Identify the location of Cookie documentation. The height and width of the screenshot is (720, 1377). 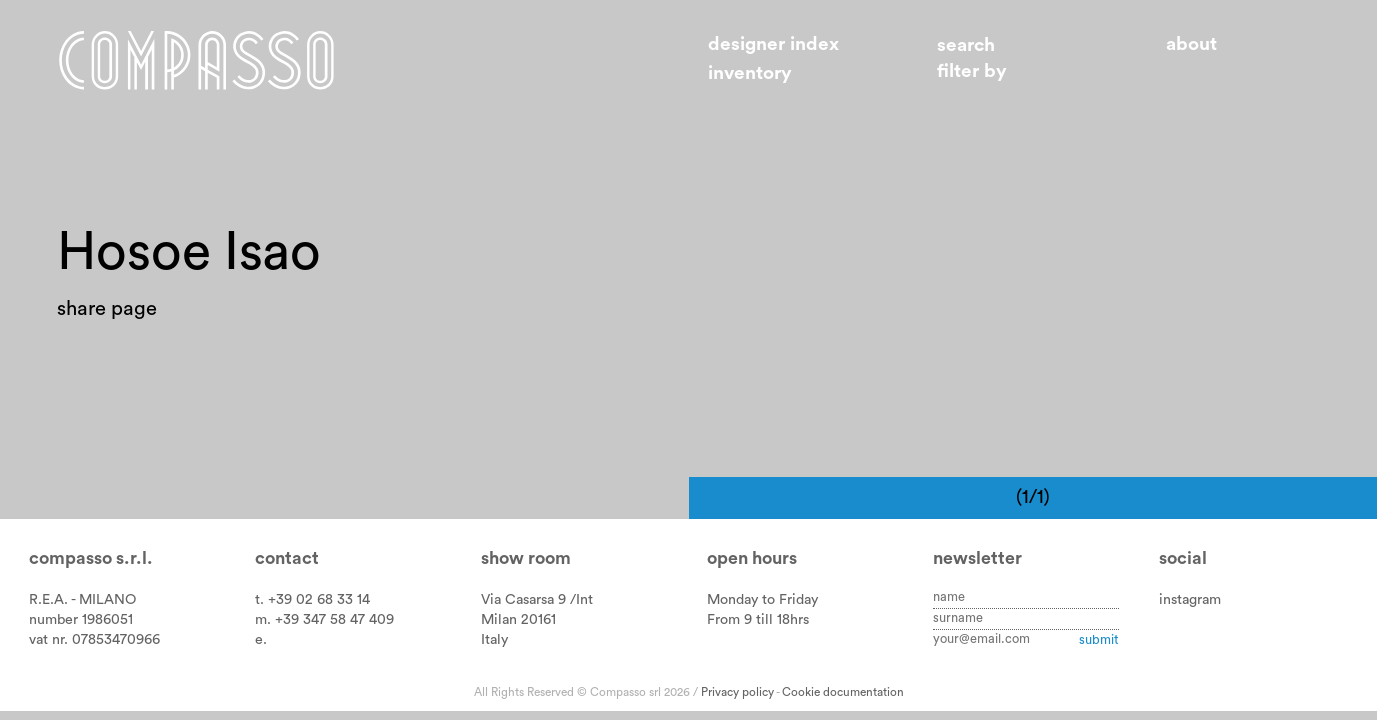
(843, 692).